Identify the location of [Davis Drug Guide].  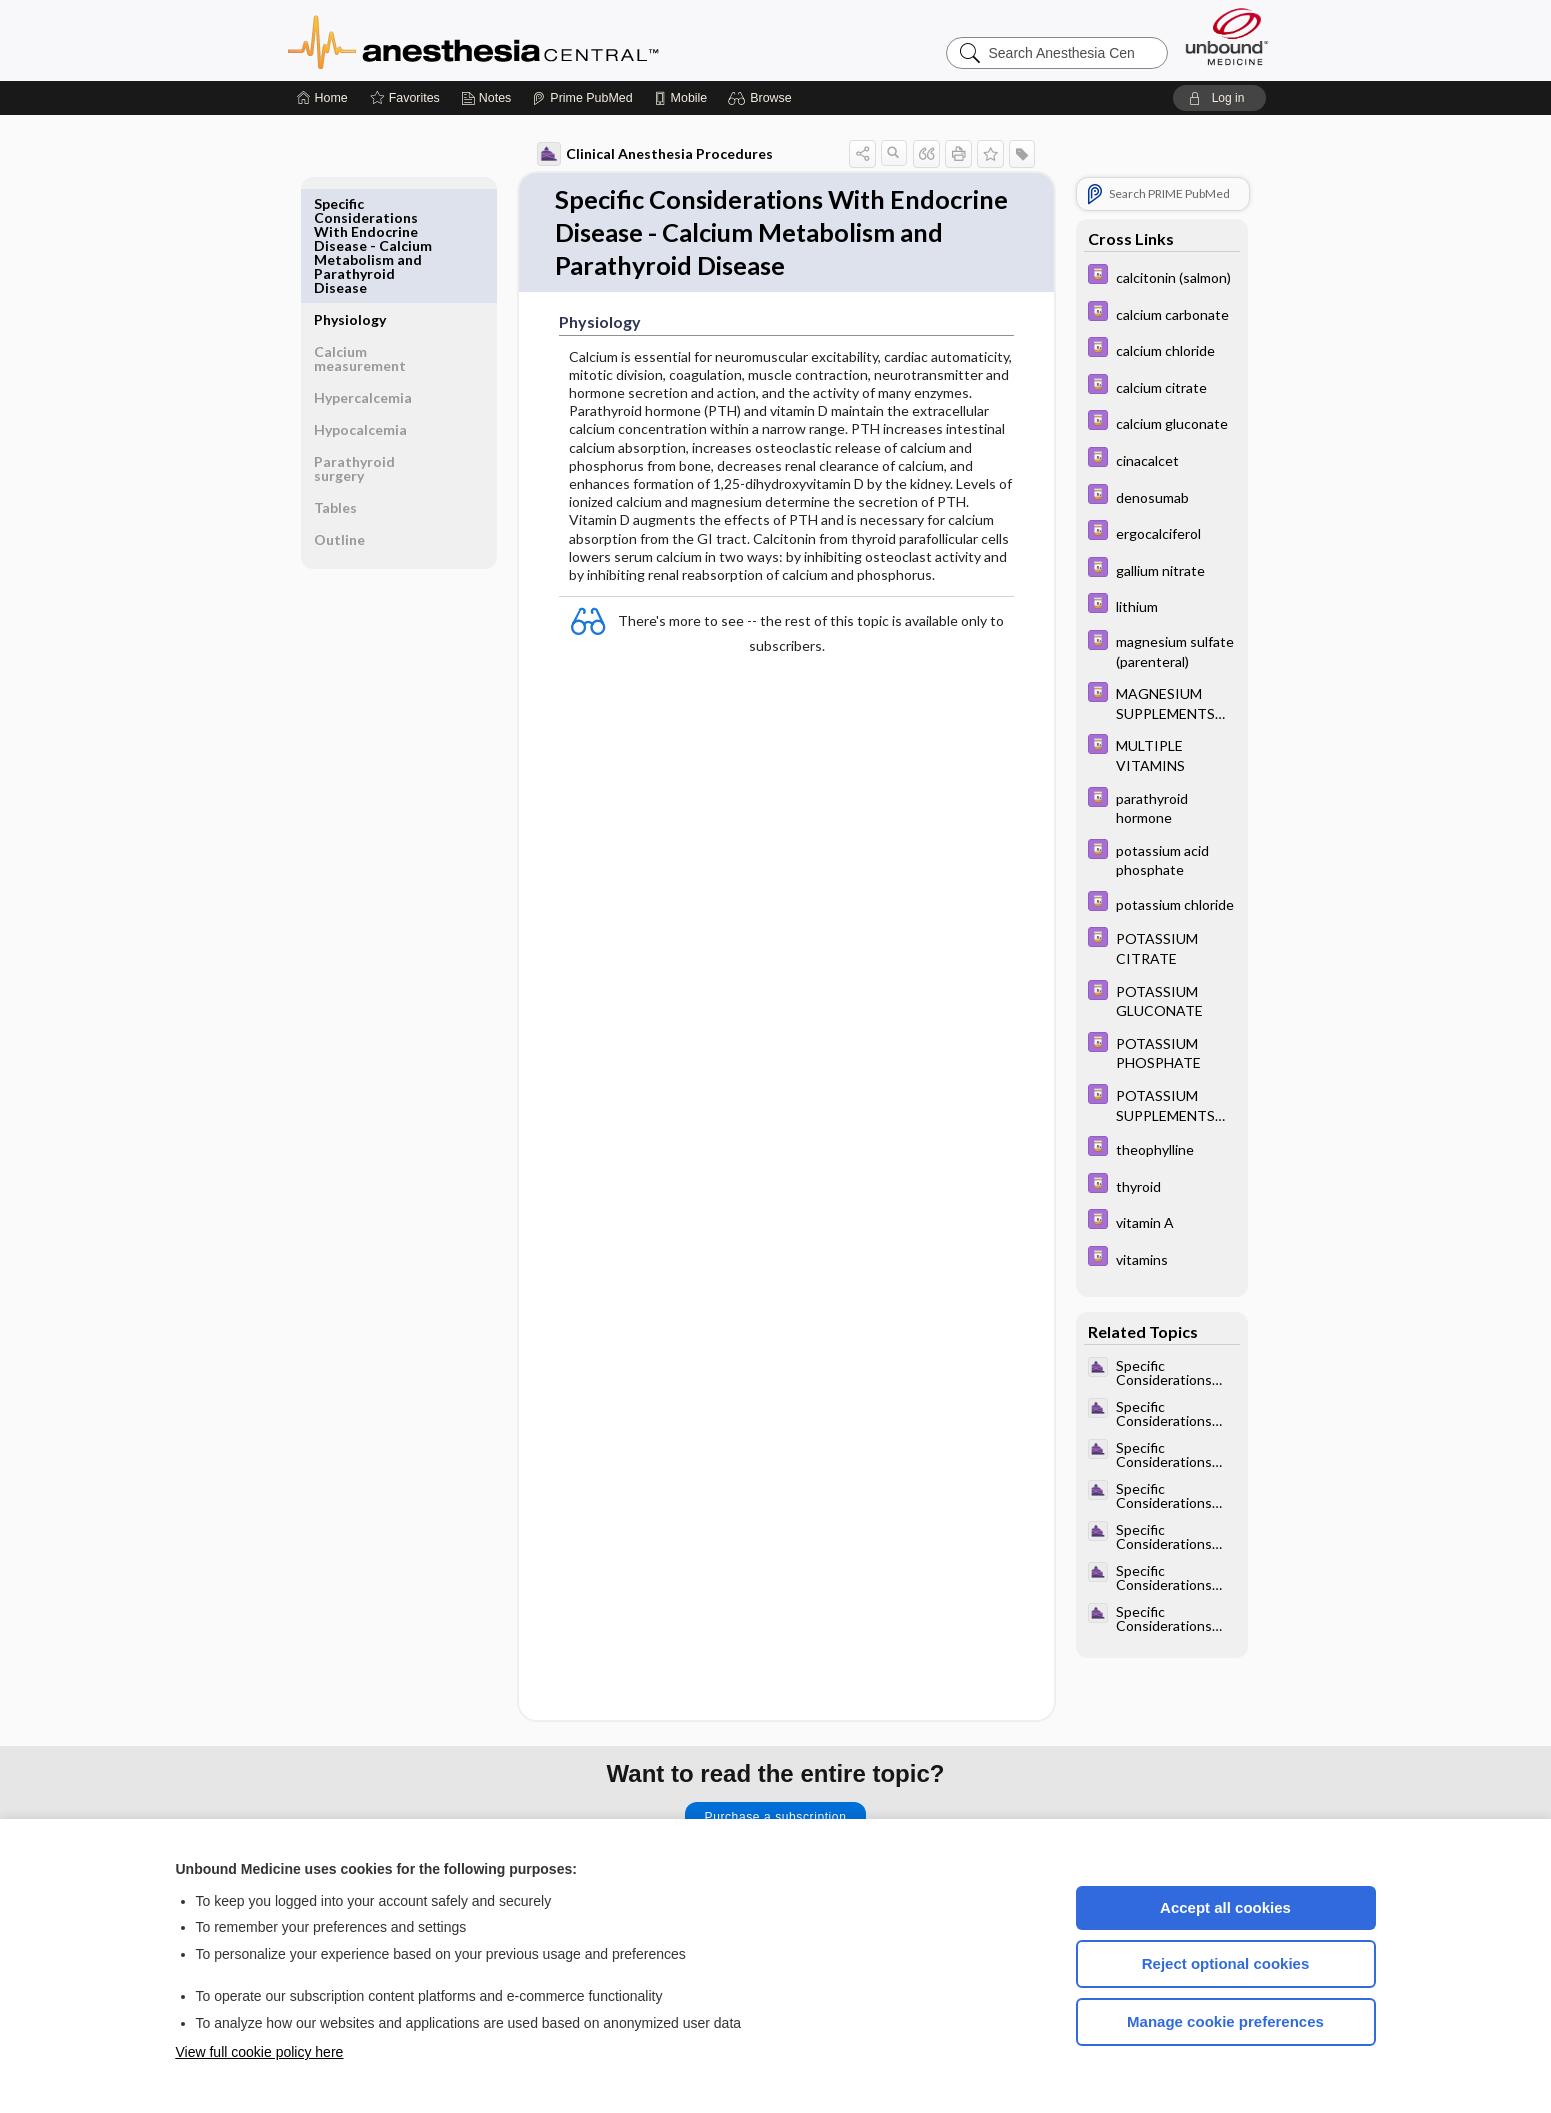
(1155, 276).